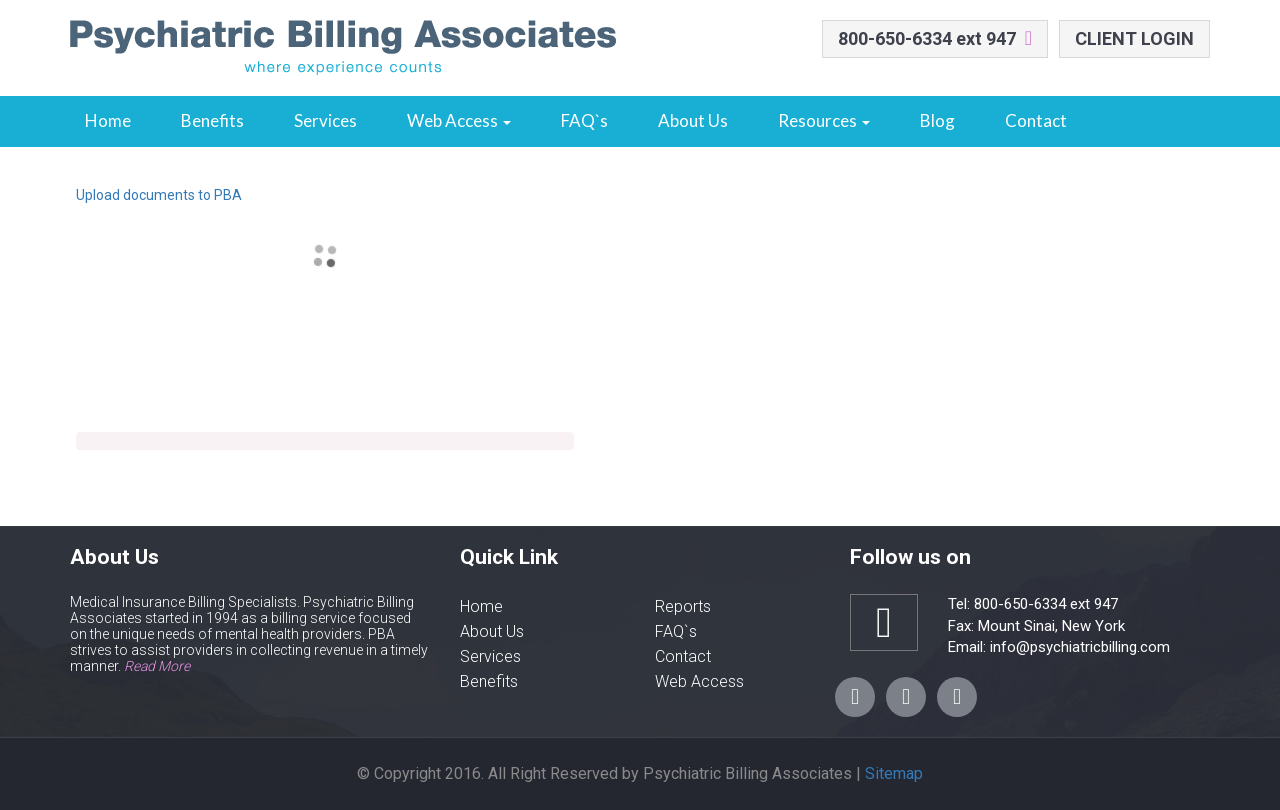 The height and width of the screenshot is (810, 1280). What do you see at coordinates (212, 120) in the screenshot?
I see `Benefits` at bounding box center [212, 120].